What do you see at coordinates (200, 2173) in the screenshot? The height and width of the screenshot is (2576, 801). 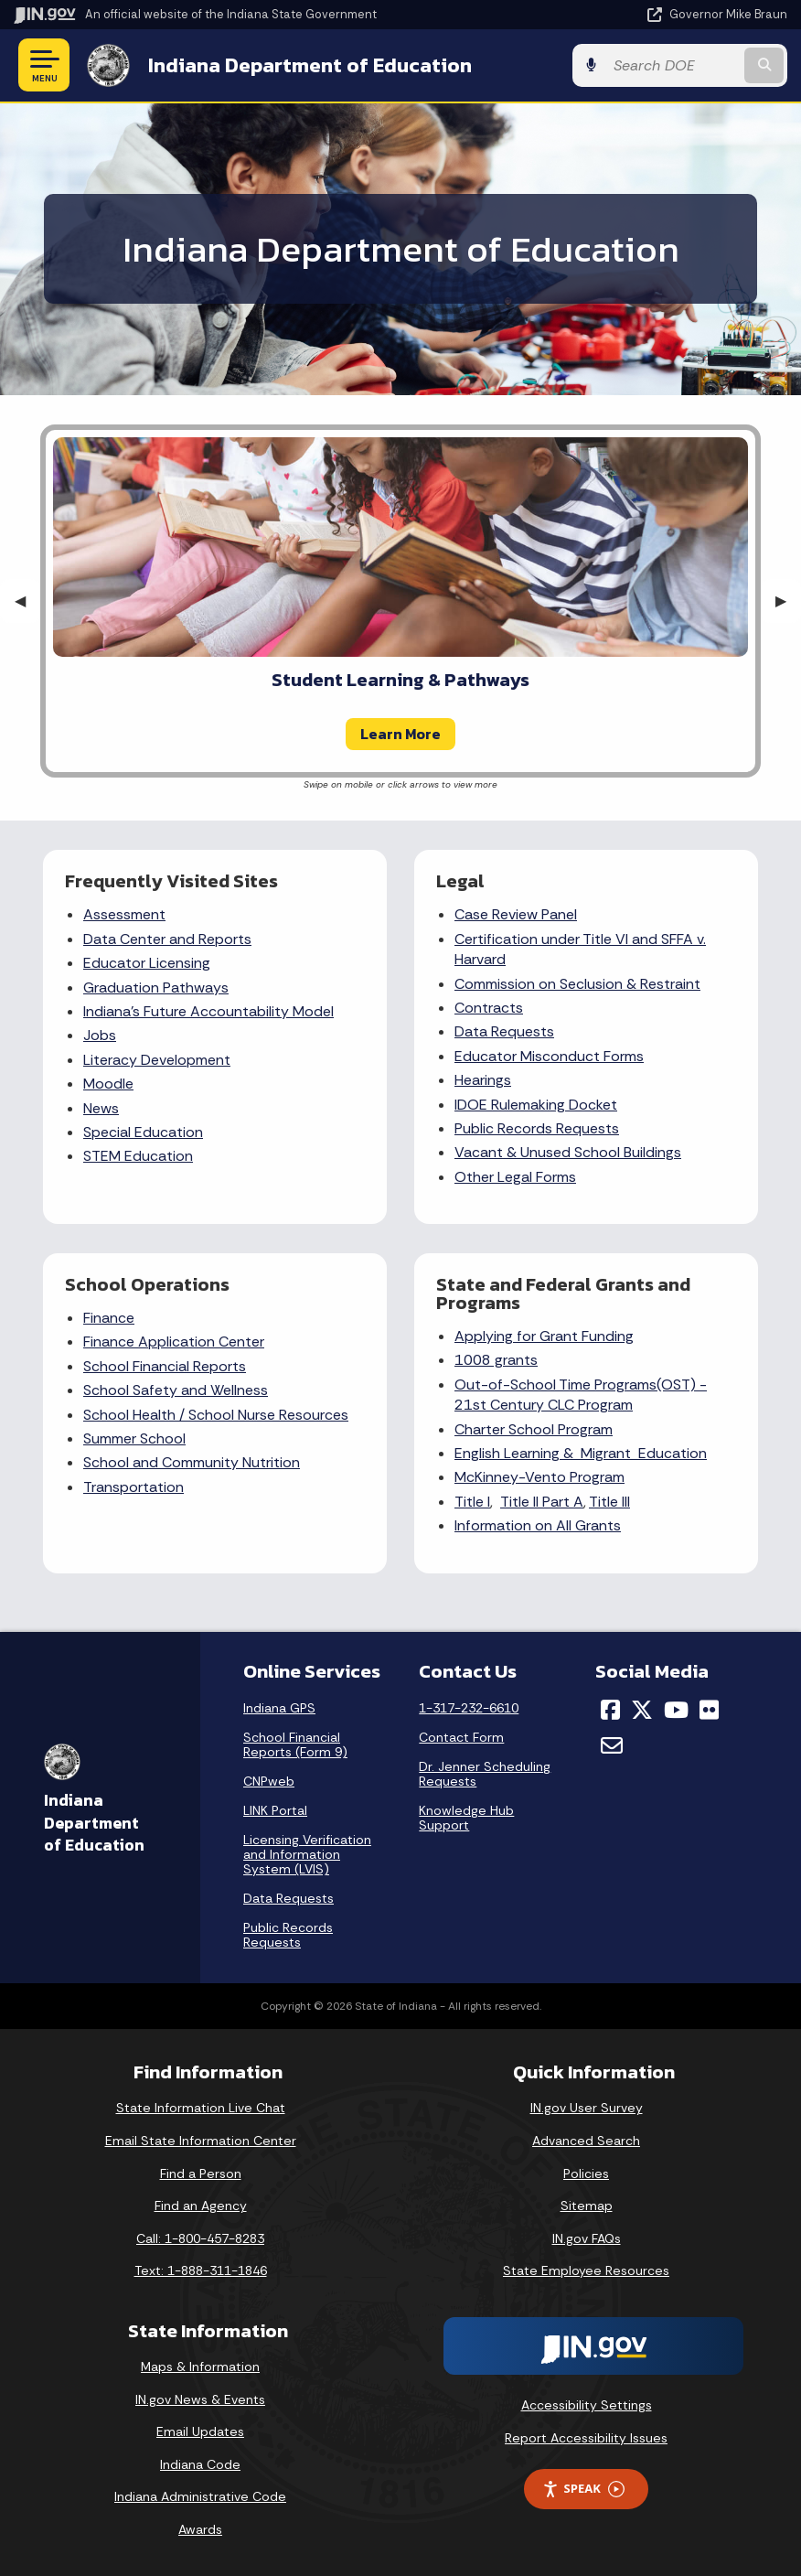 I see `Find a Person` at bounding box center [200, 2173].